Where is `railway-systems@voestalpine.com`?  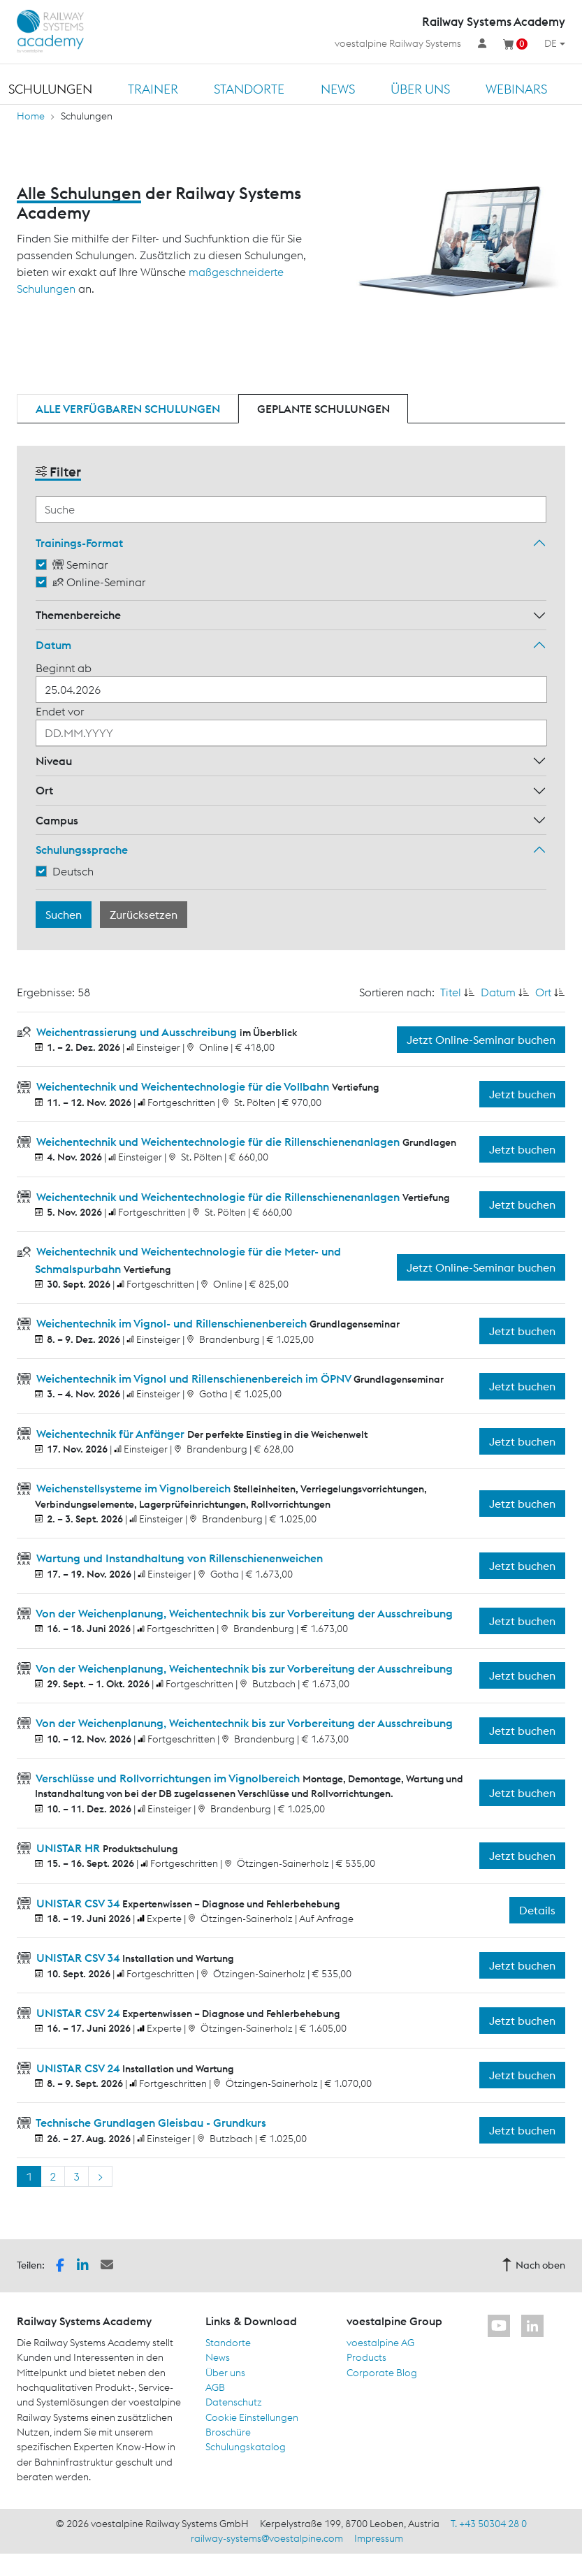
railway-systems@voestalpine.com is located at coordinates (267, 2538).